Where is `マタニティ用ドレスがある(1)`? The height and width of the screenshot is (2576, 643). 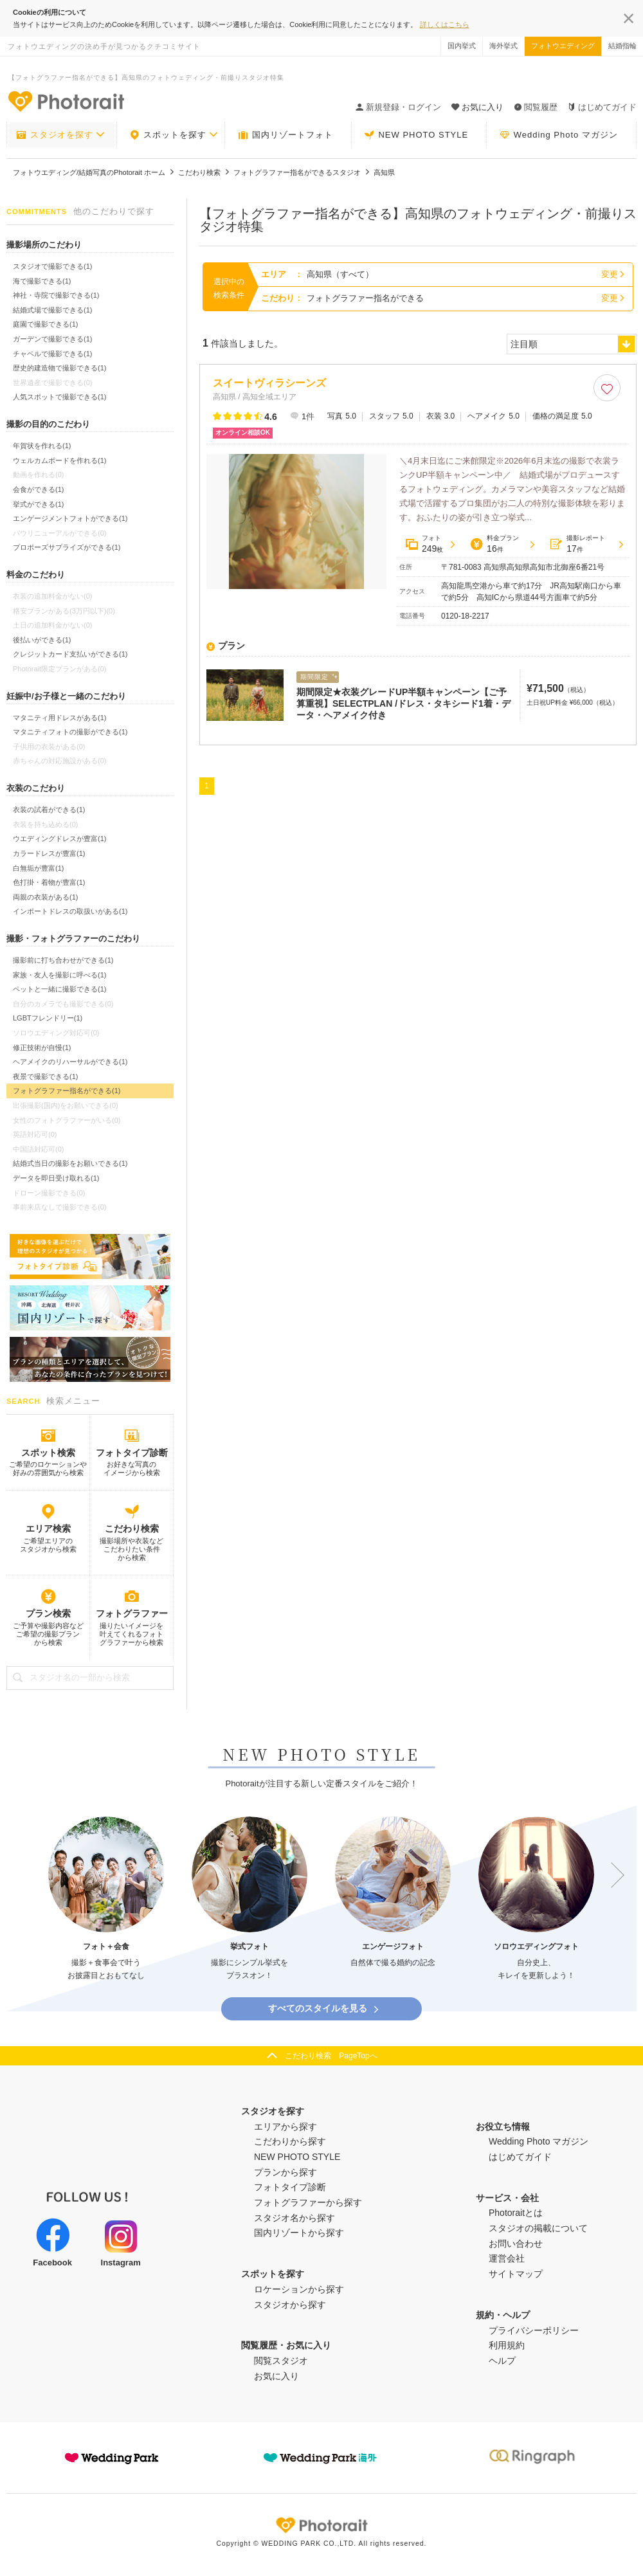
マタニティ用ドレスがある(1) is located at coordinates (59, 717).